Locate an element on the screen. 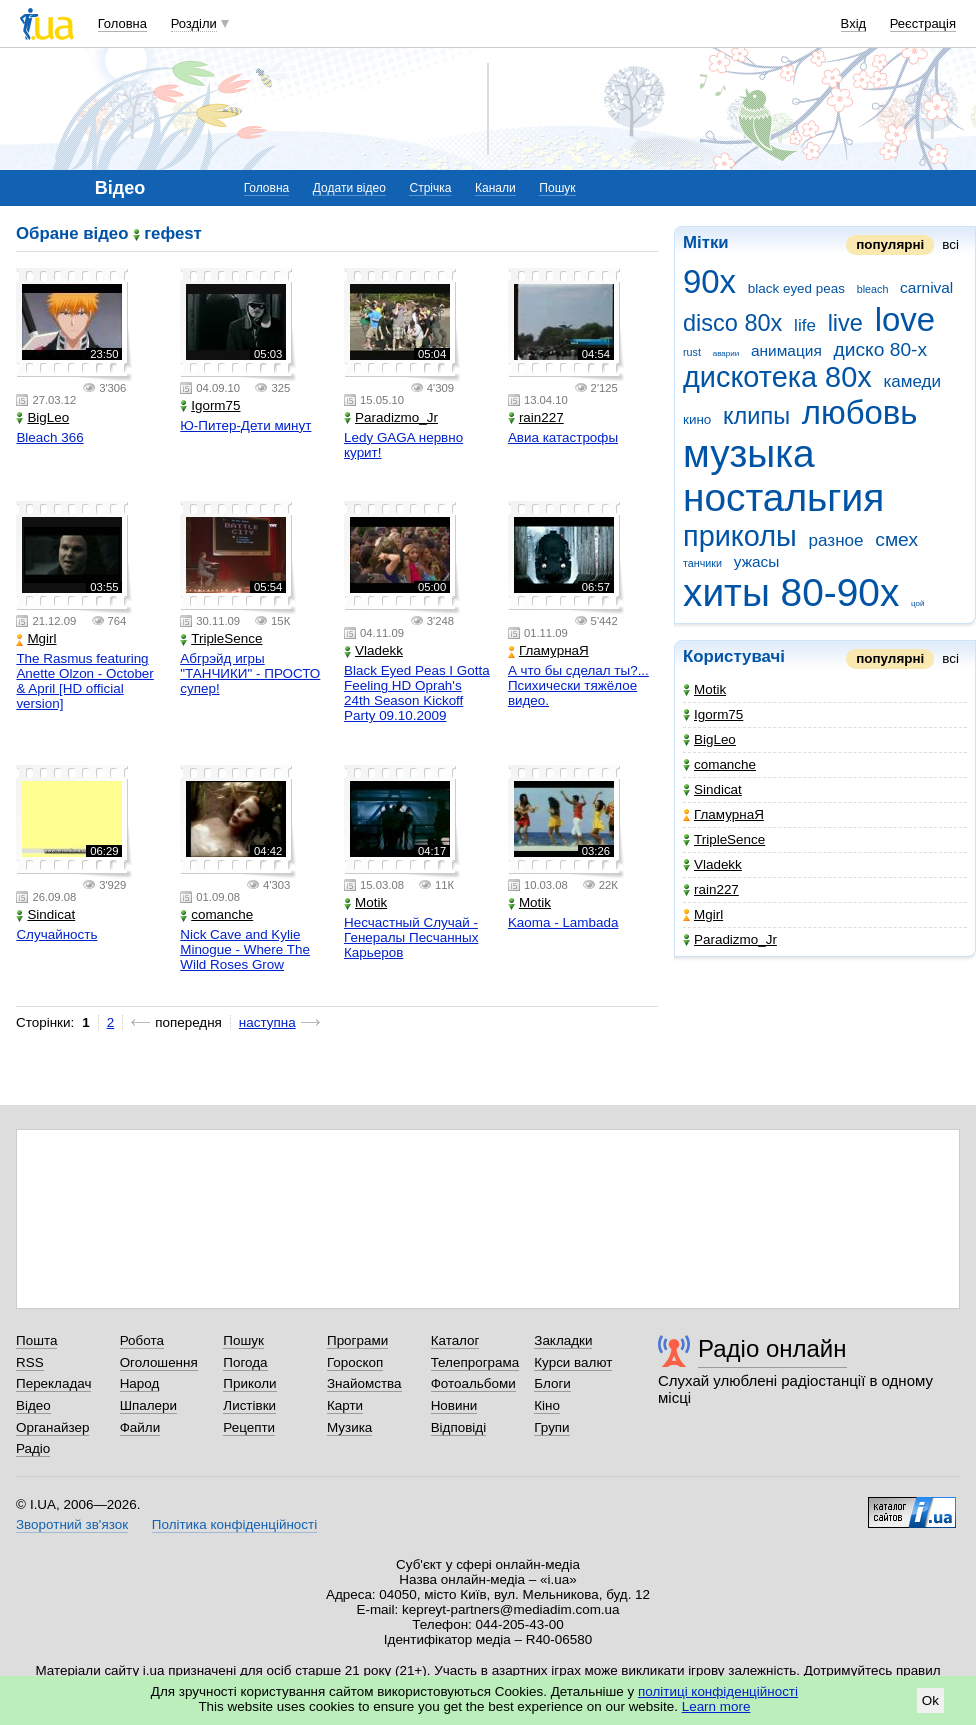 Image resolution: width=976 pixels, height=1725 pixels. Радіо is located at coordinates (33, 1448).